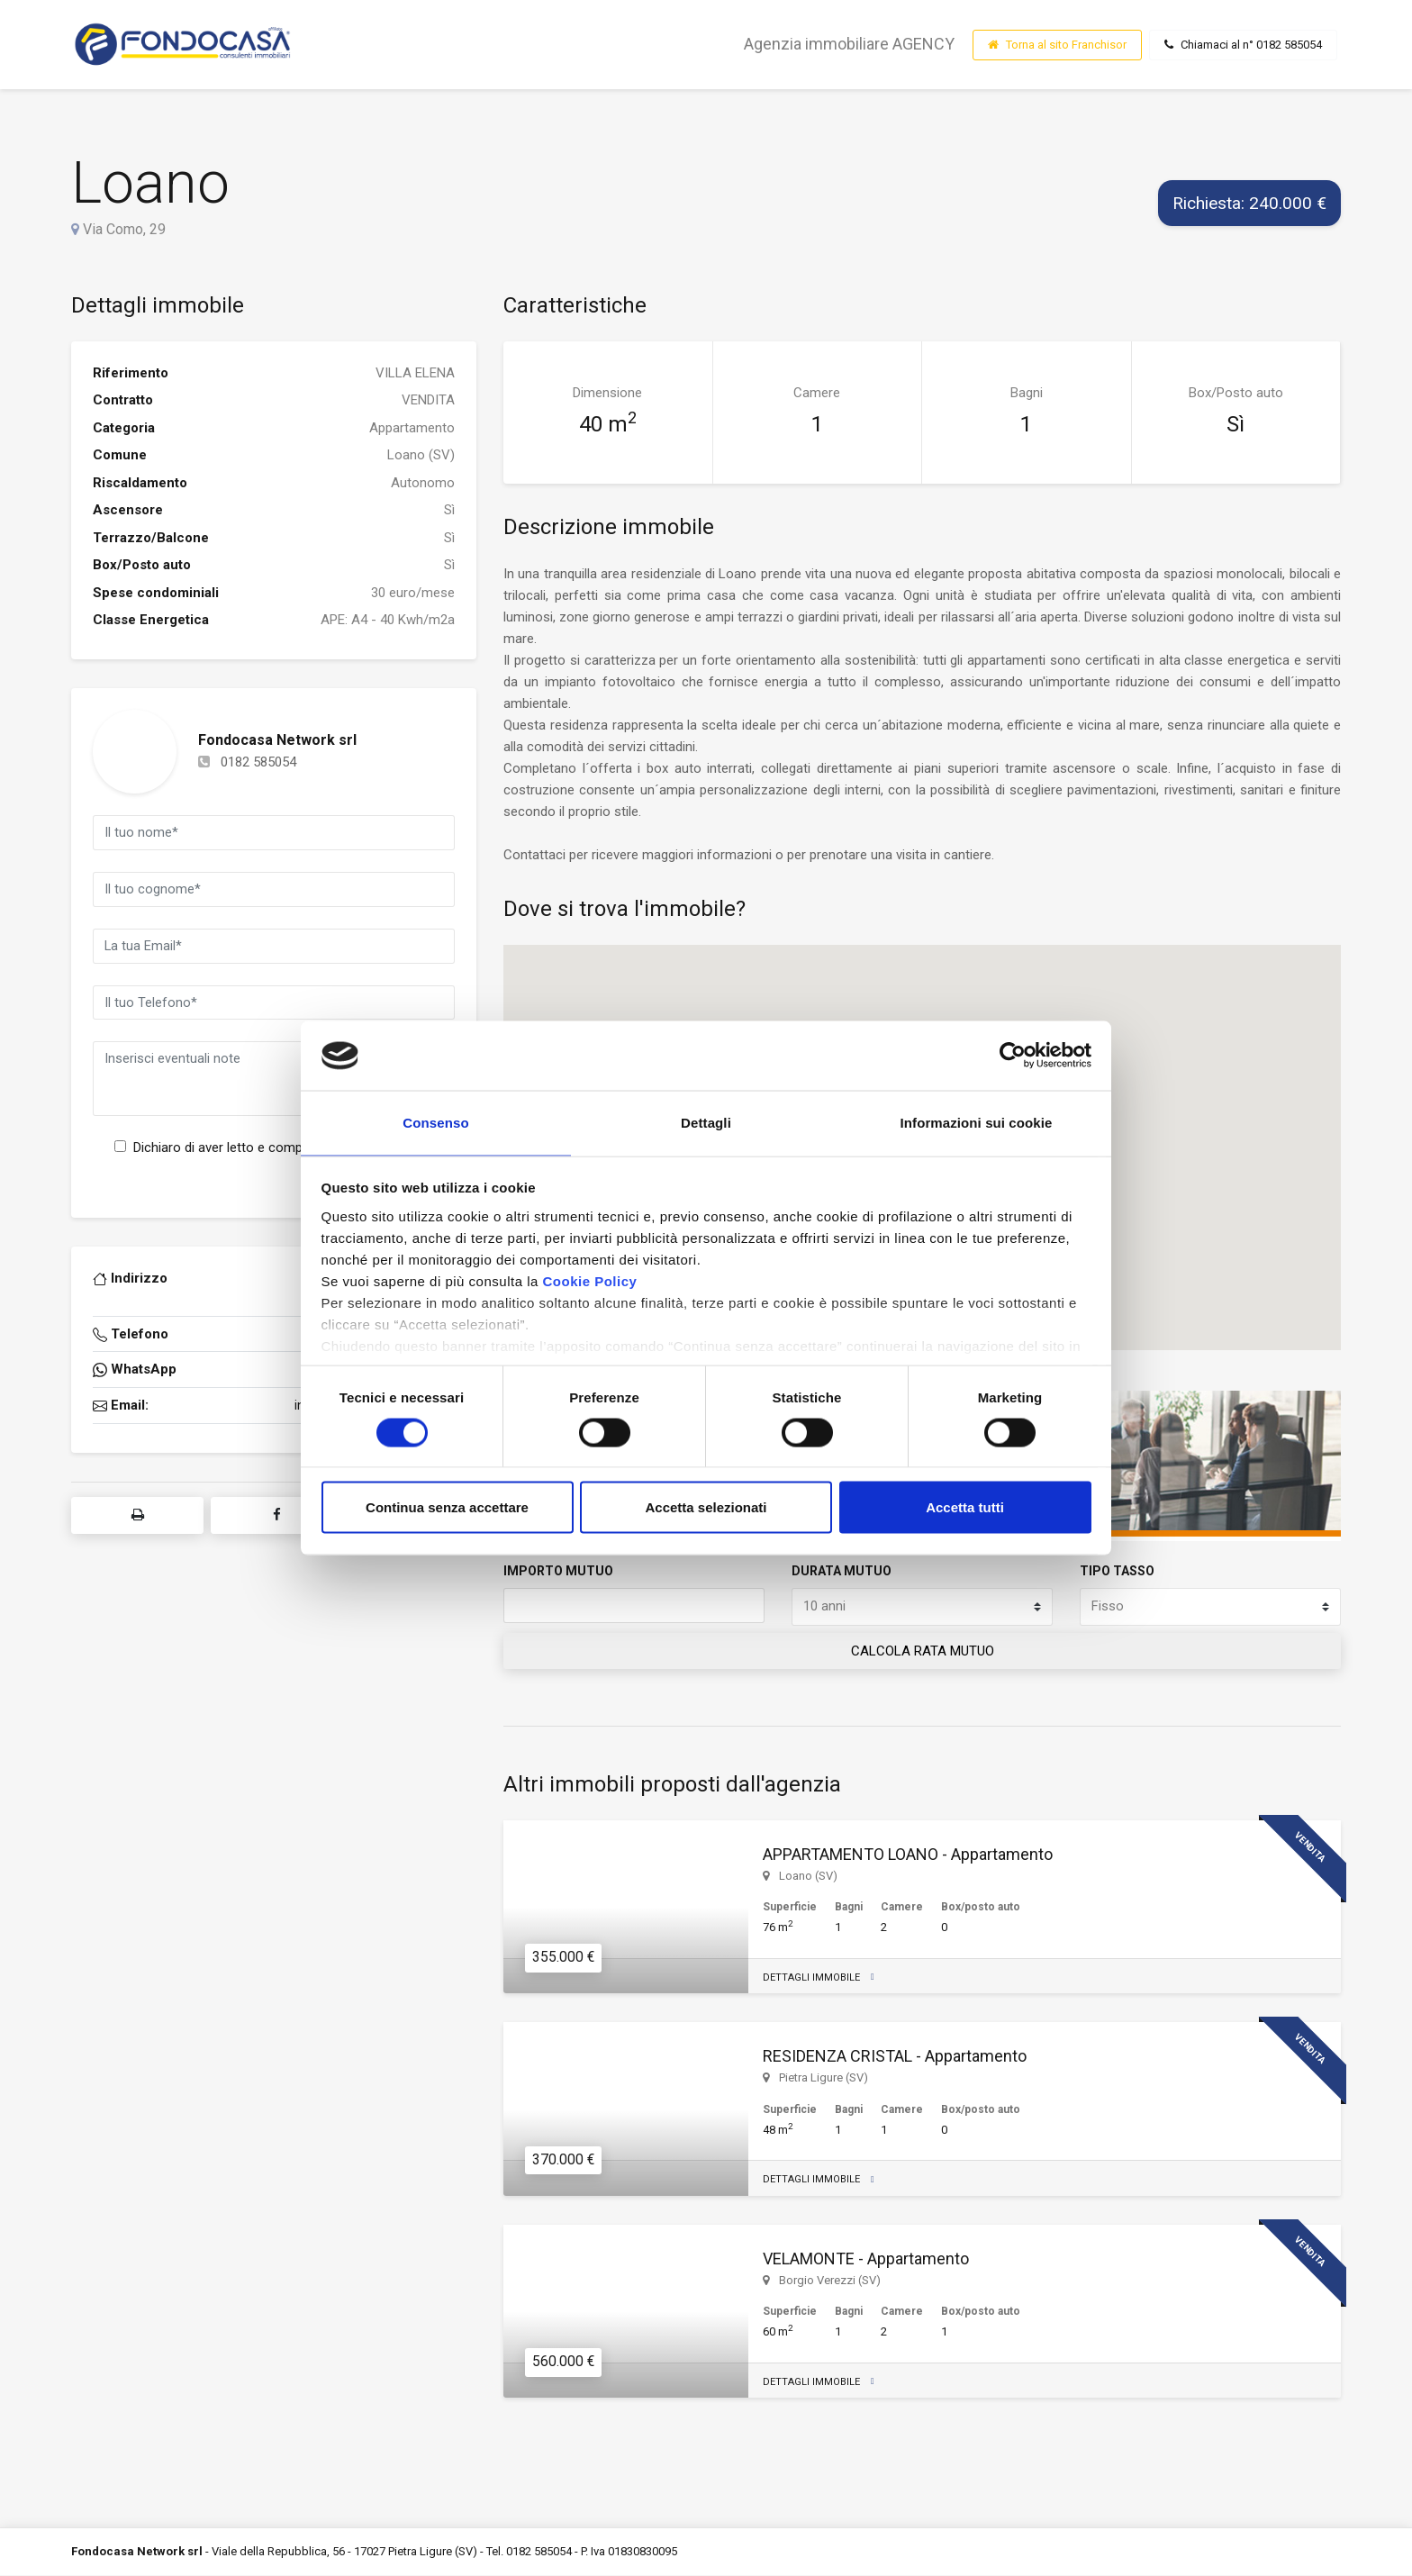 This screenshot has width=1412, height=2576. What do you see at coordinates (1117, 1571) in the screenshot?
I see `TIPO TASSO` at bounding box center [1117, 1571].